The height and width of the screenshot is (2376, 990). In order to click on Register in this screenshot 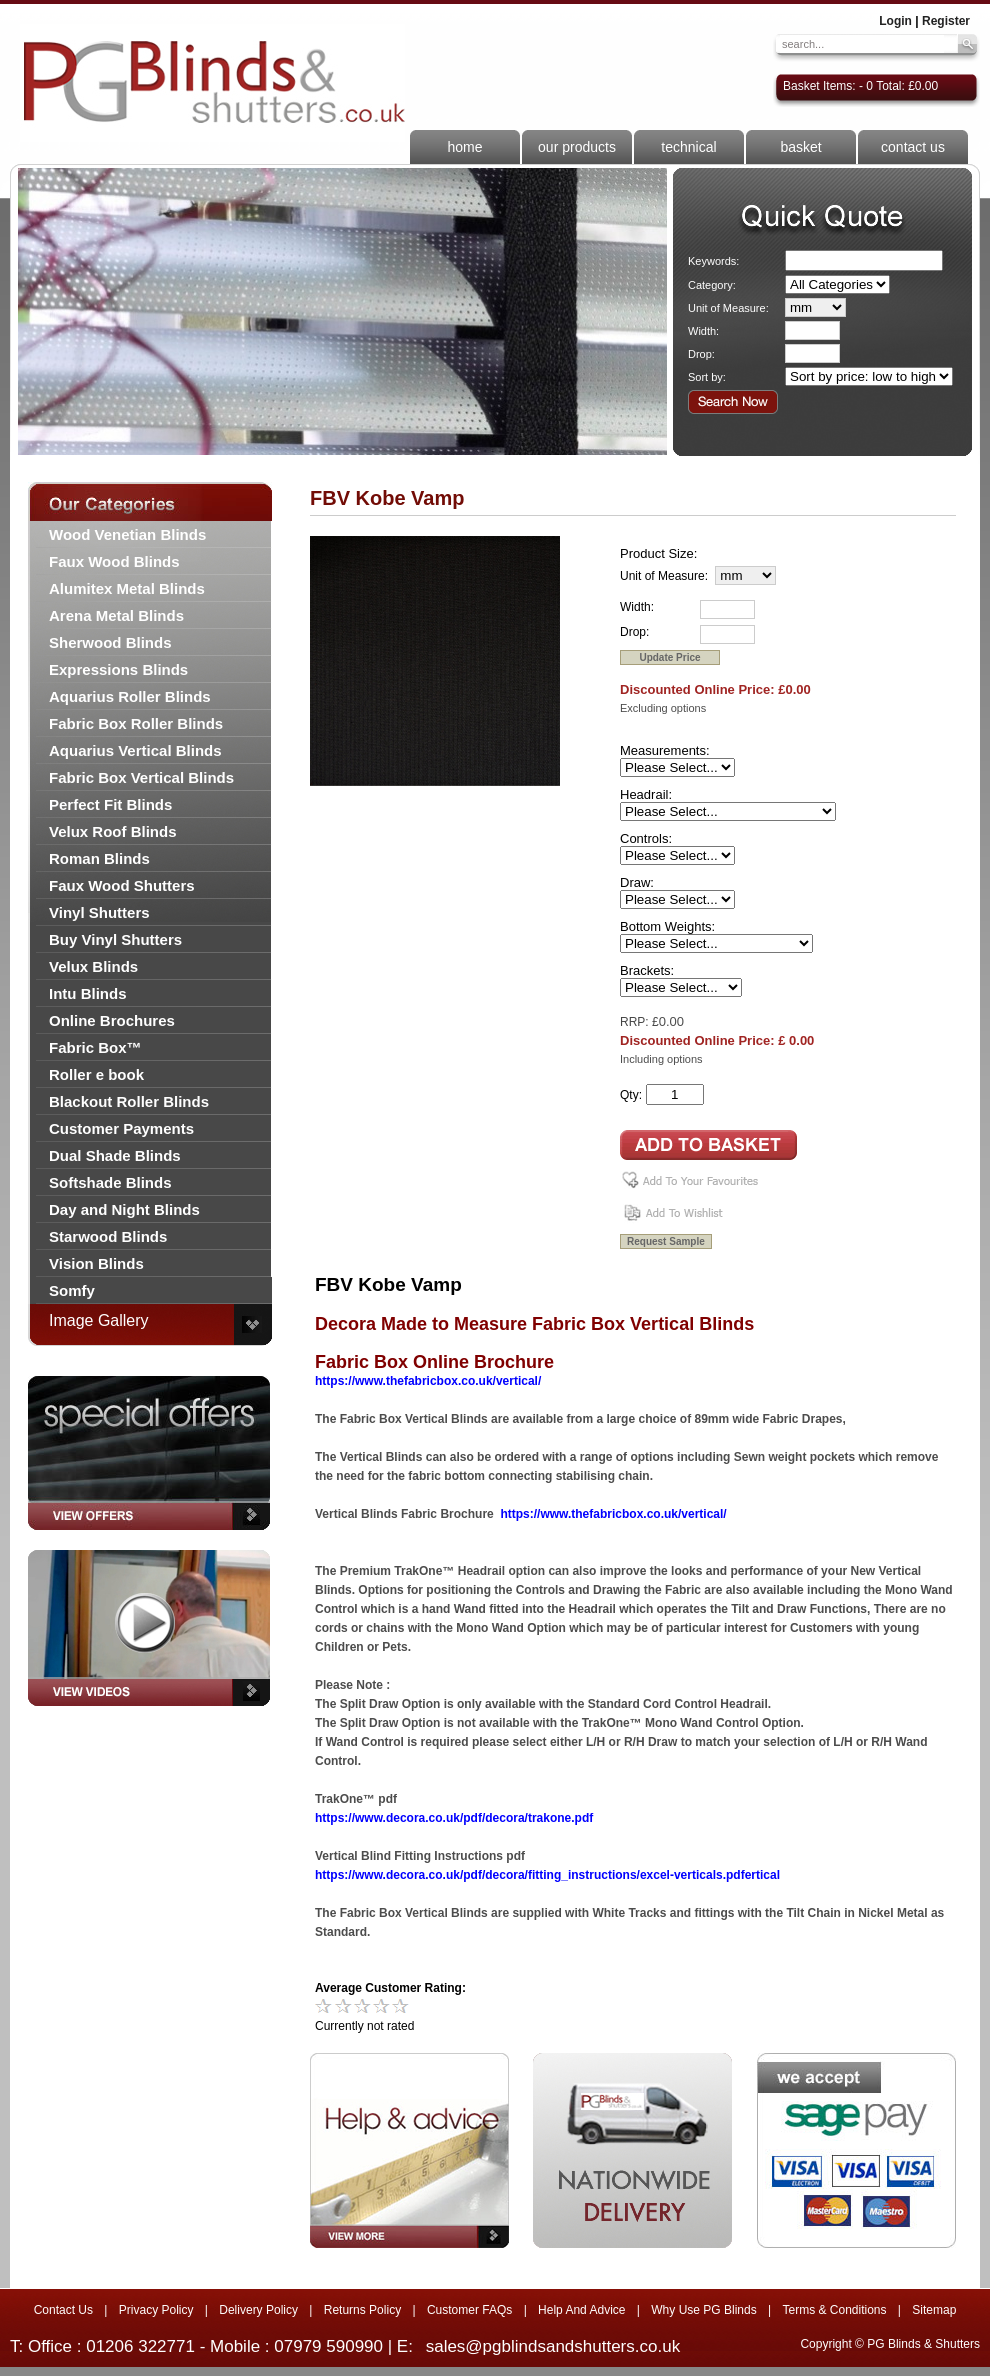, I will do `click(946, 21)`.